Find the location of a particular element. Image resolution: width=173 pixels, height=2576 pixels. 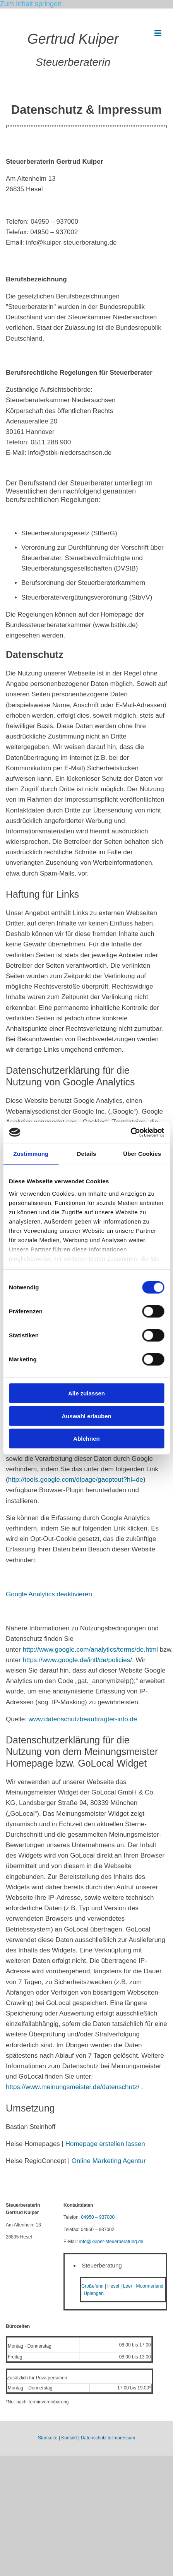

Ablehnen is located at coordinates (86, 1438).